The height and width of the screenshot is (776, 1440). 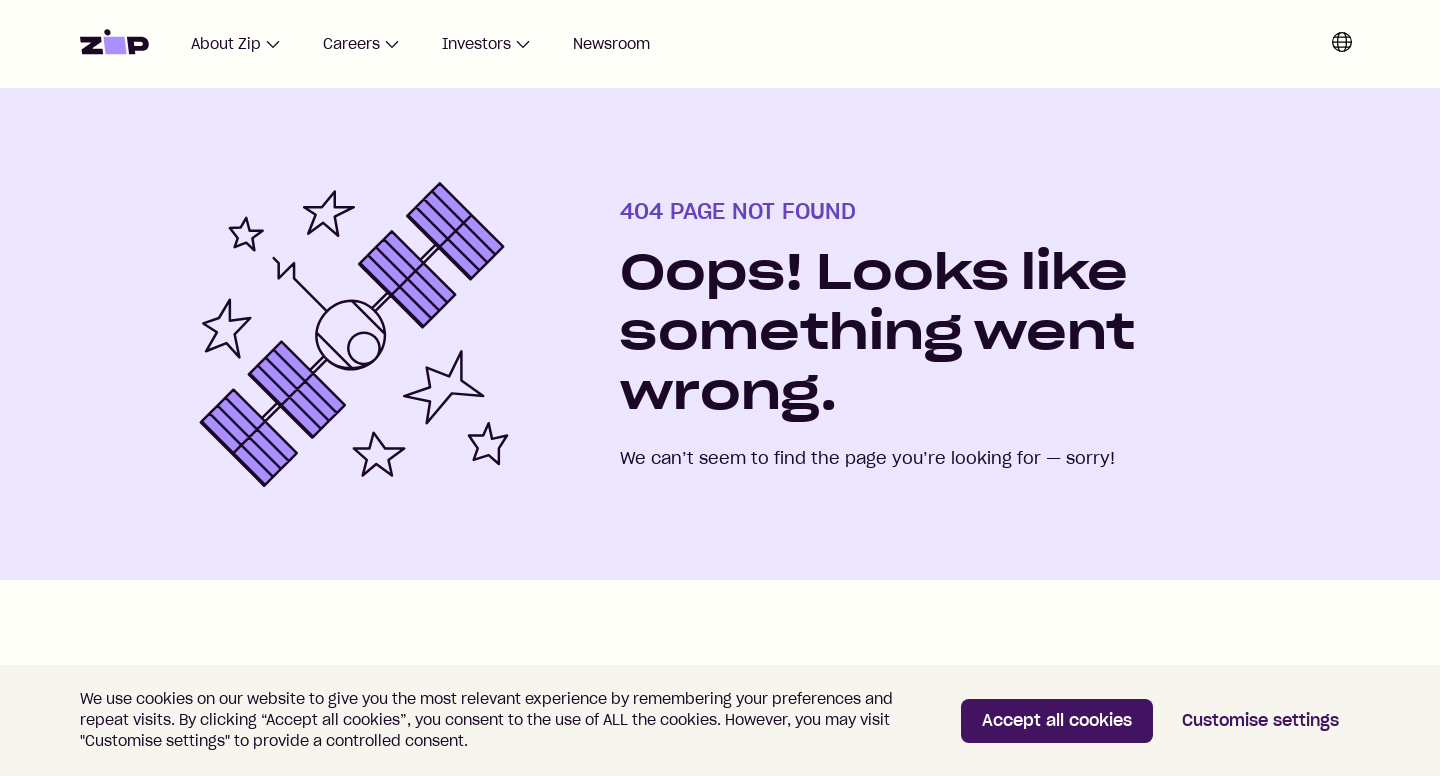 I want to click on Investors, so click(x=486, y=44).